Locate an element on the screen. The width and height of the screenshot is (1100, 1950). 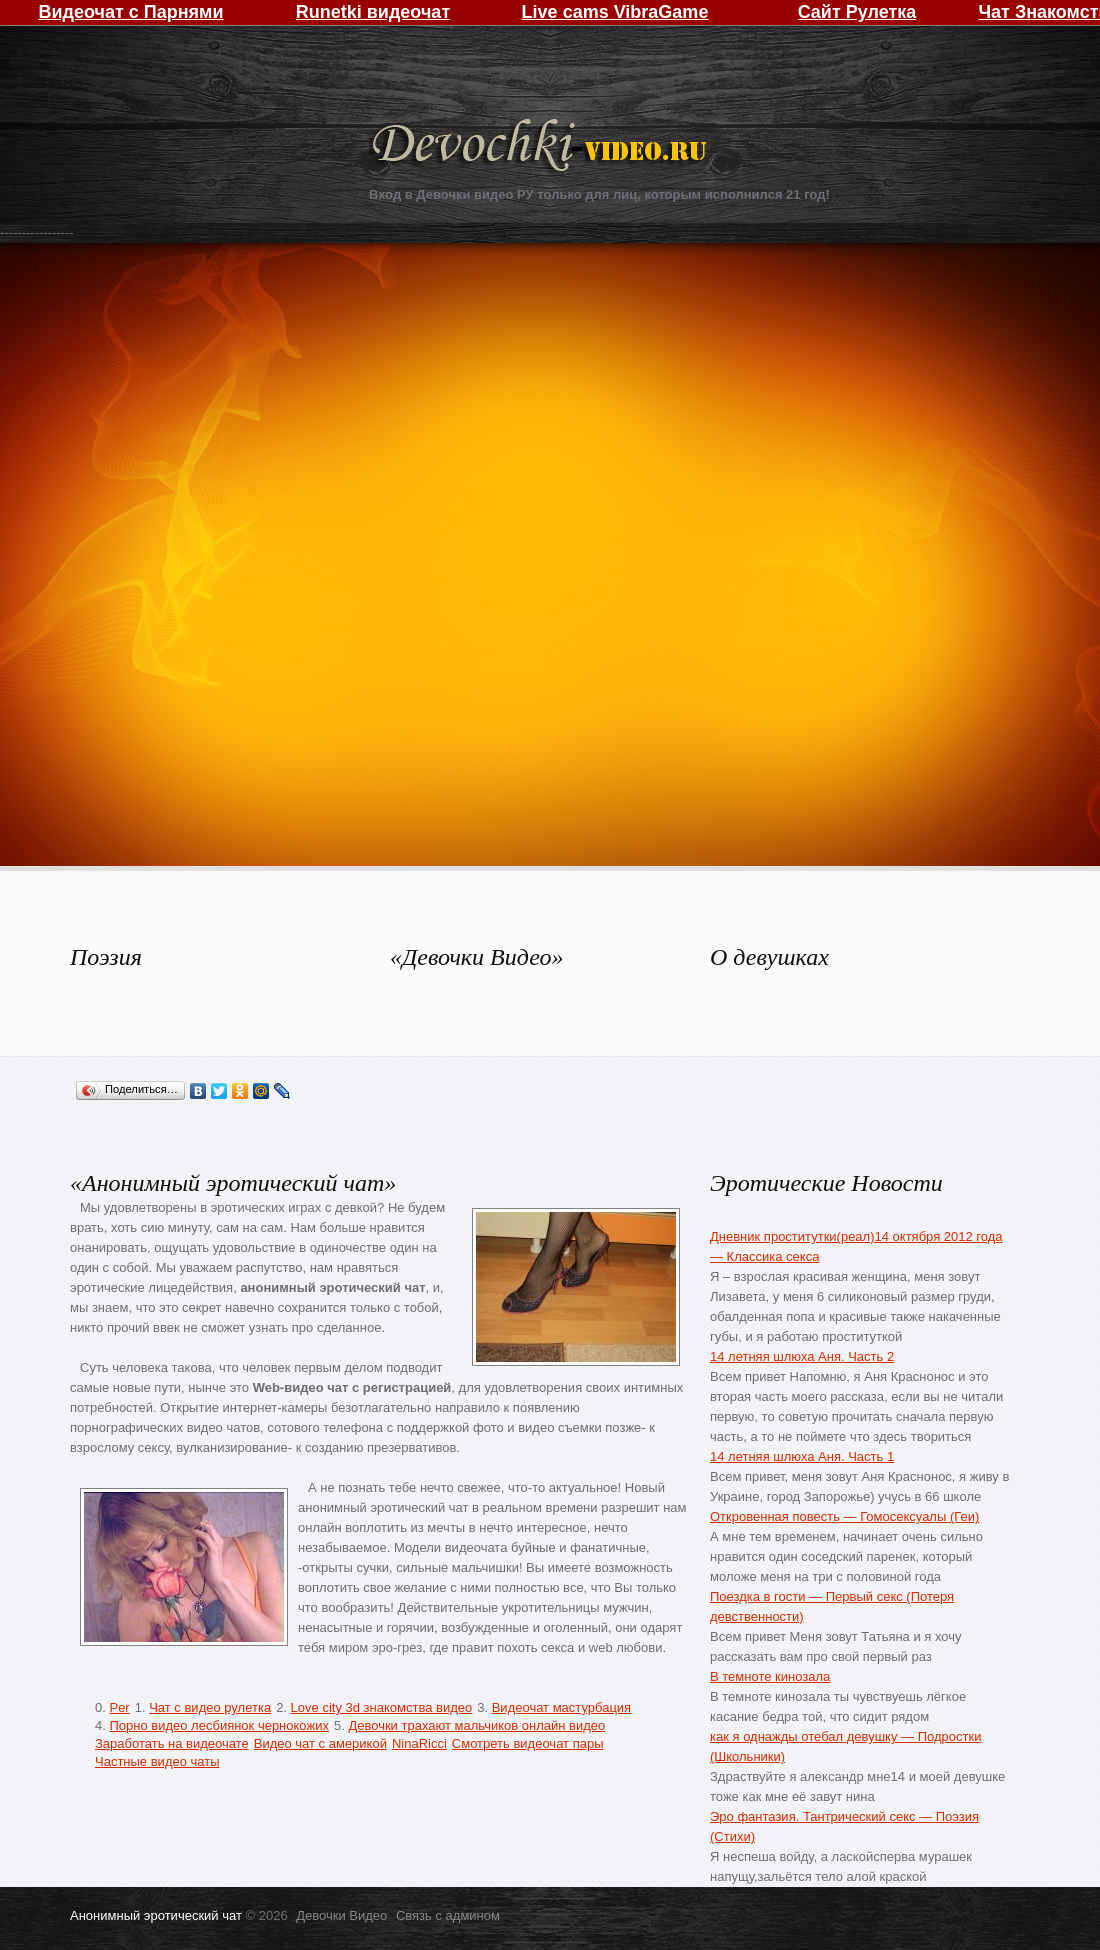
Live cams VibraGame is located at coordinates (615, 12).